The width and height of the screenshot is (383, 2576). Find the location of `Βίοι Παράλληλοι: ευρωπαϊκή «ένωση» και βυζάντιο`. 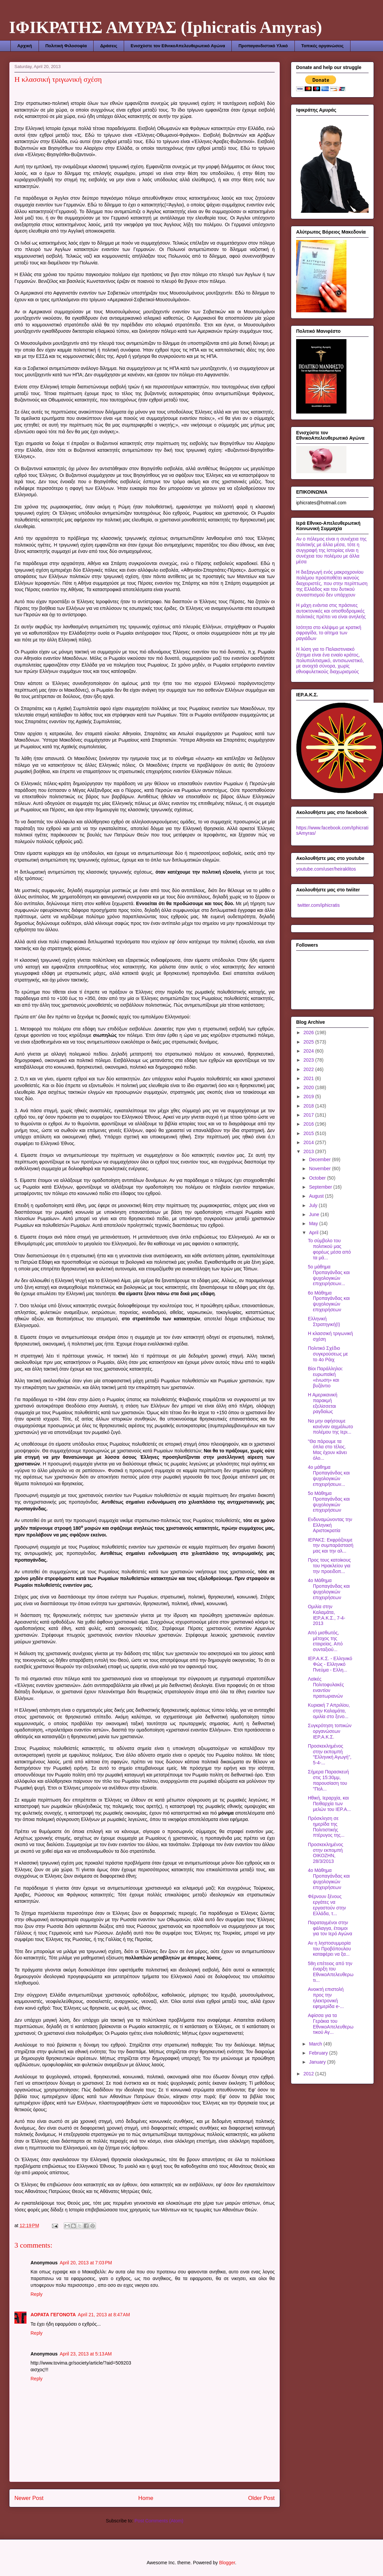

Βίοι Παράλληλοι: ευρωπαϊκή «ένωση» και βυζάντιο is located at coordinates (325, 1377).